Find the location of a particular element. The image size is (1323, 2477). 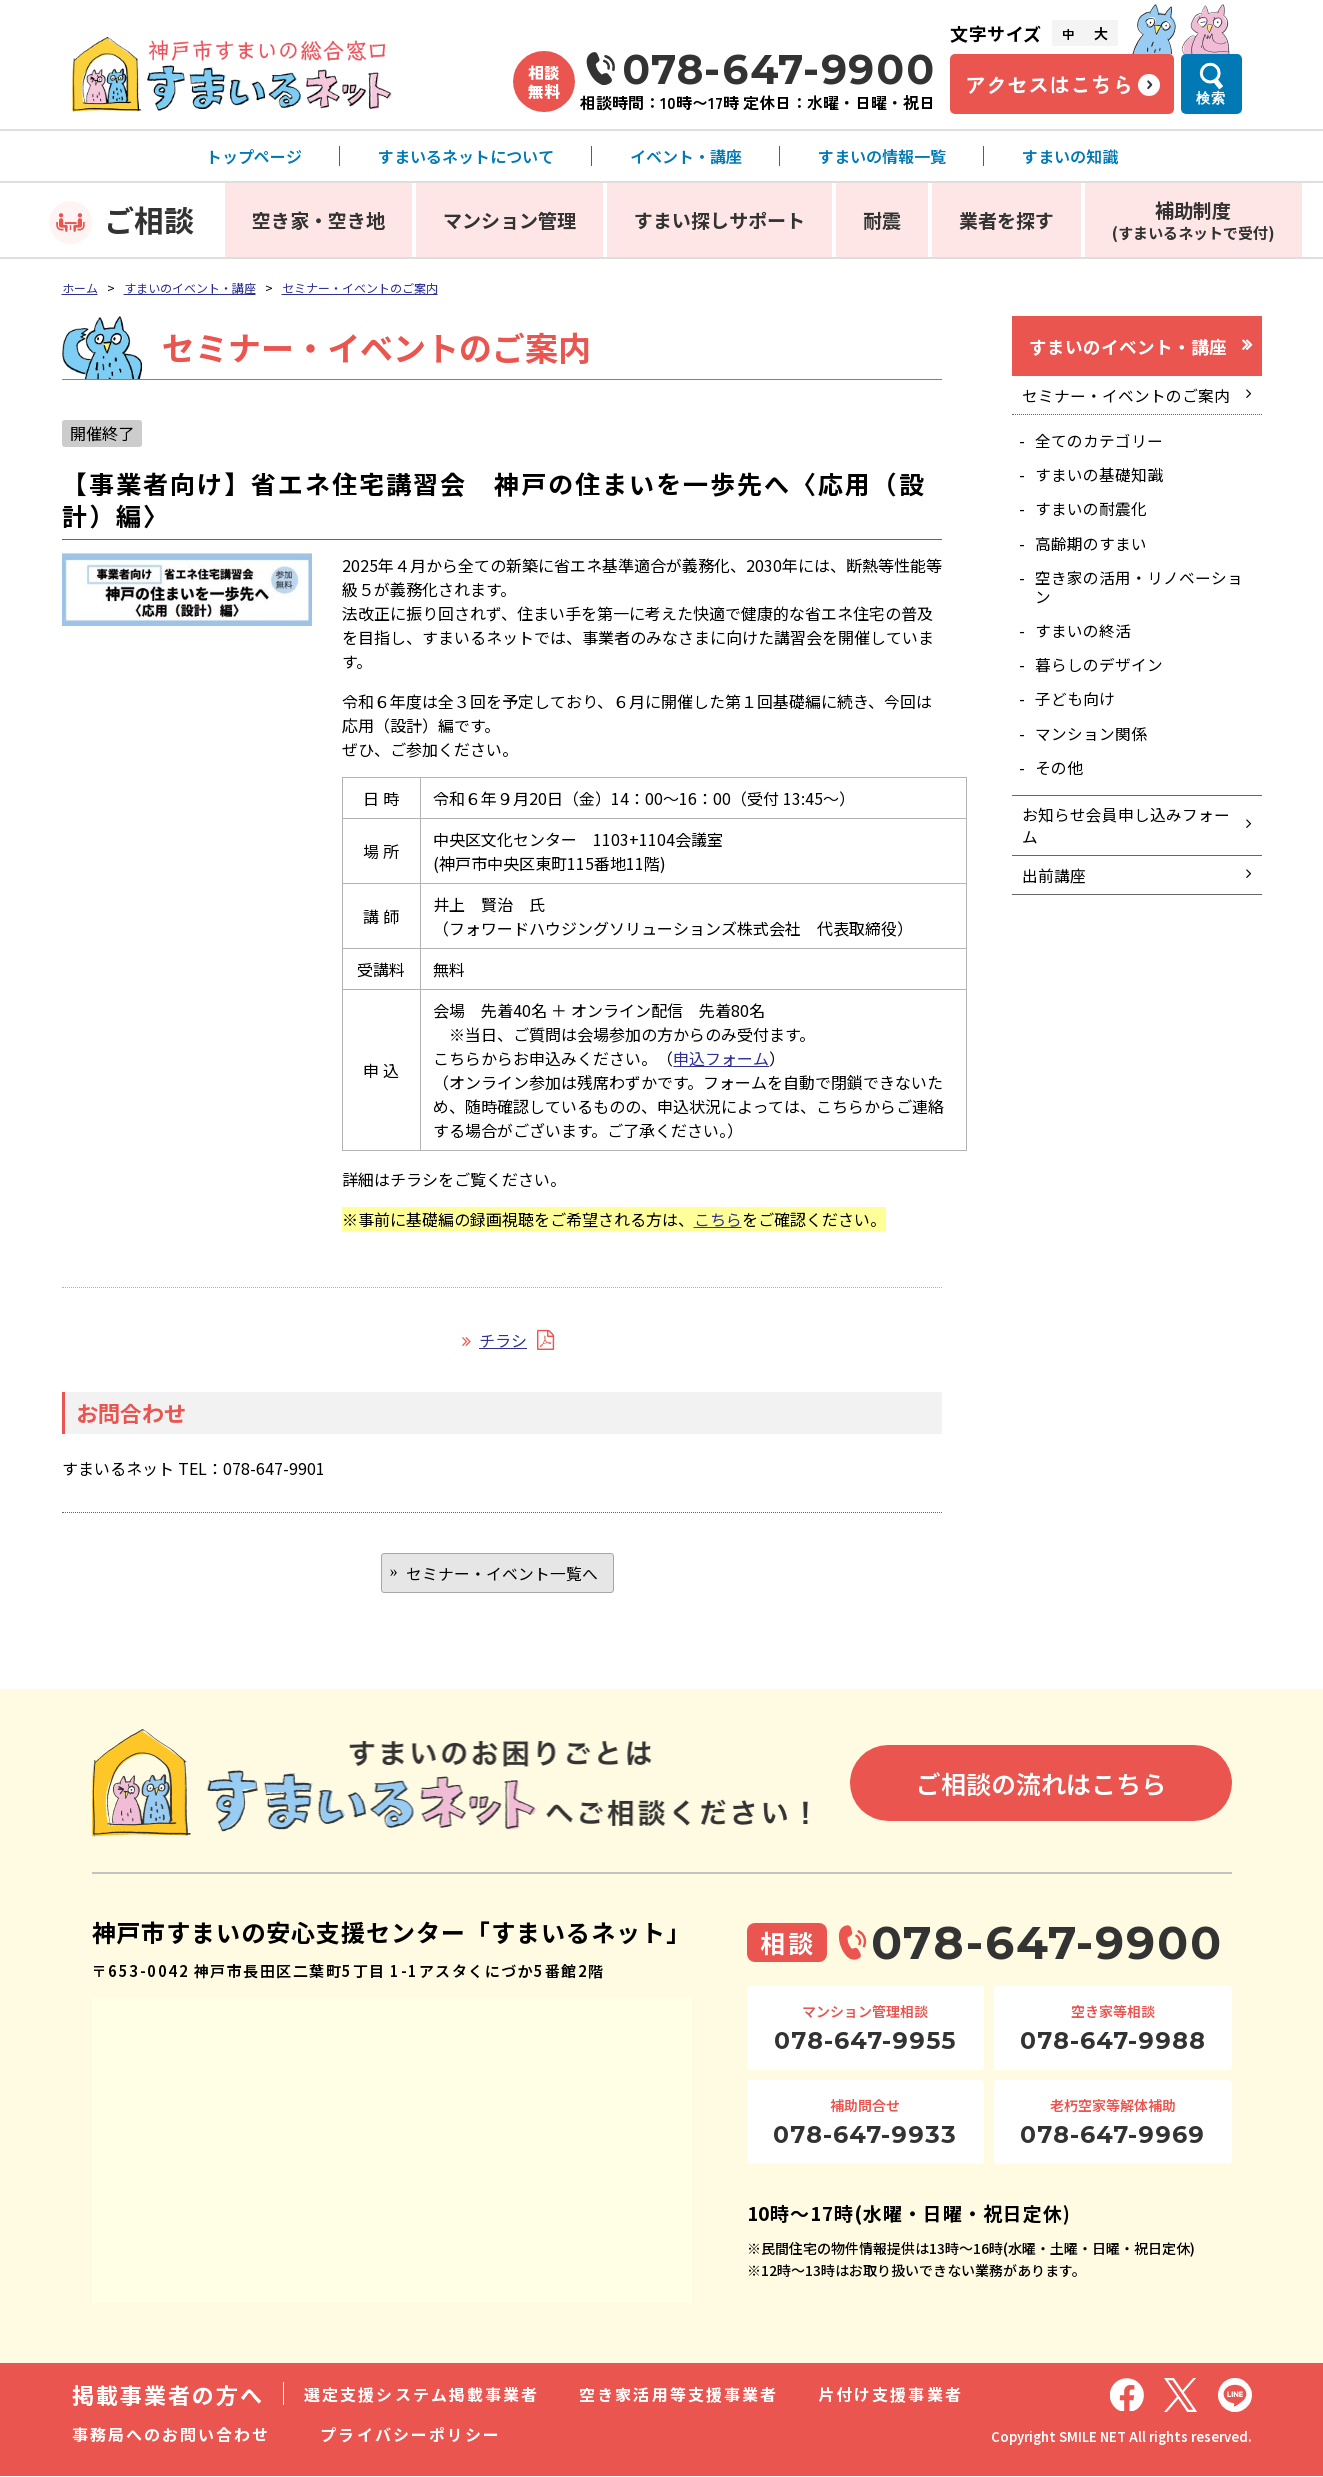

セミナー・イベントのご案内 is located at coordinates (360, 287).